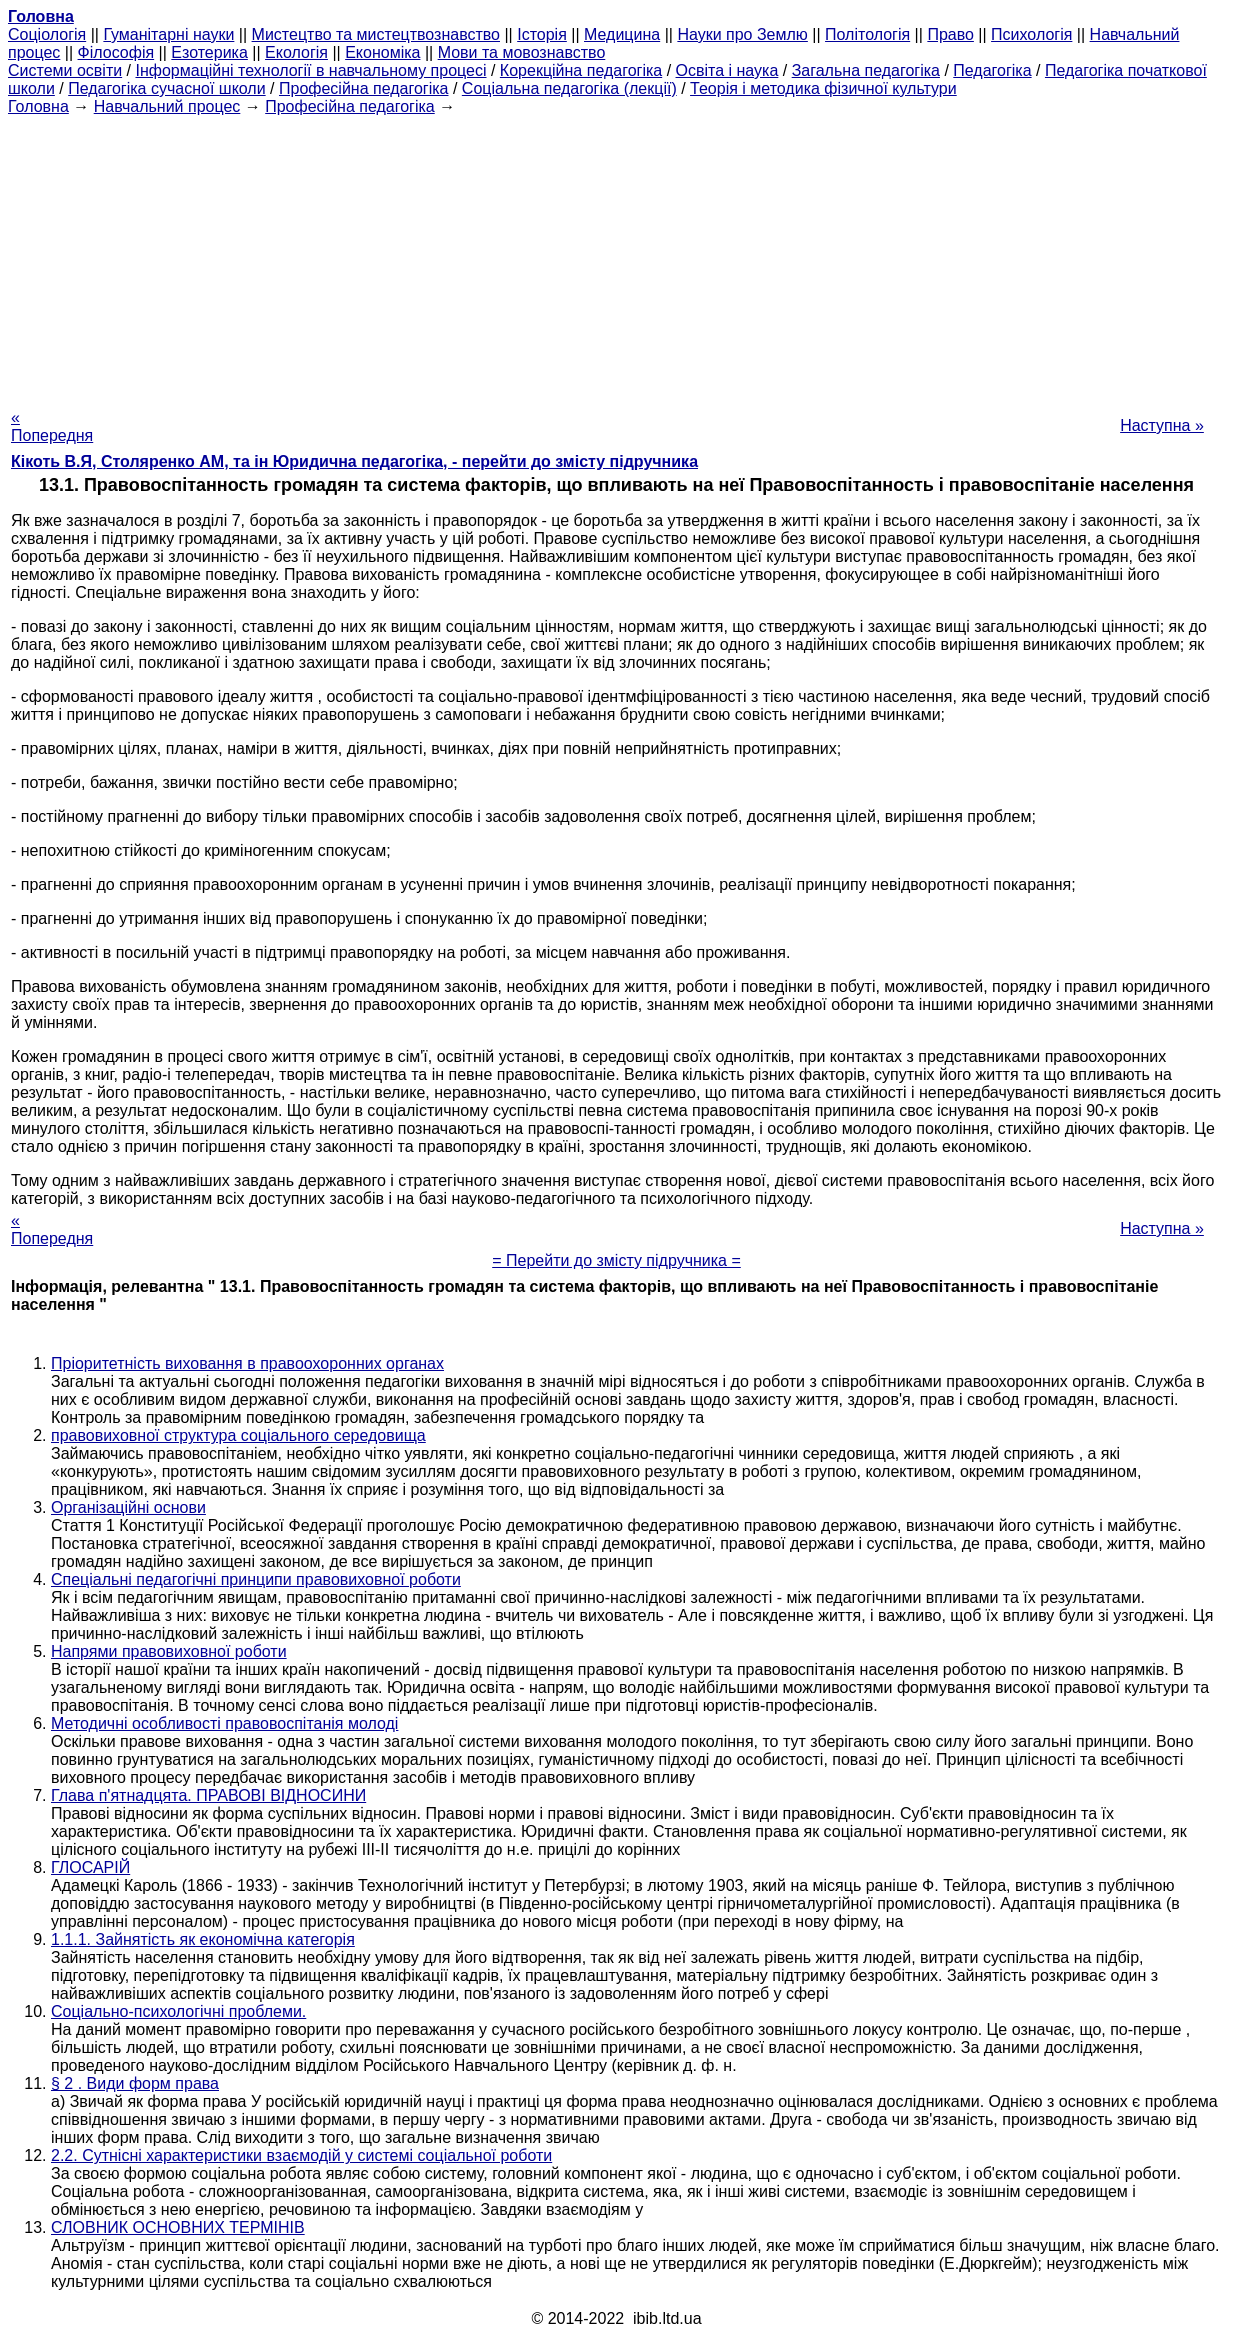  Describe the element at coordinates (1031, 34) in the screenshot. I see `Психологія` at that location.